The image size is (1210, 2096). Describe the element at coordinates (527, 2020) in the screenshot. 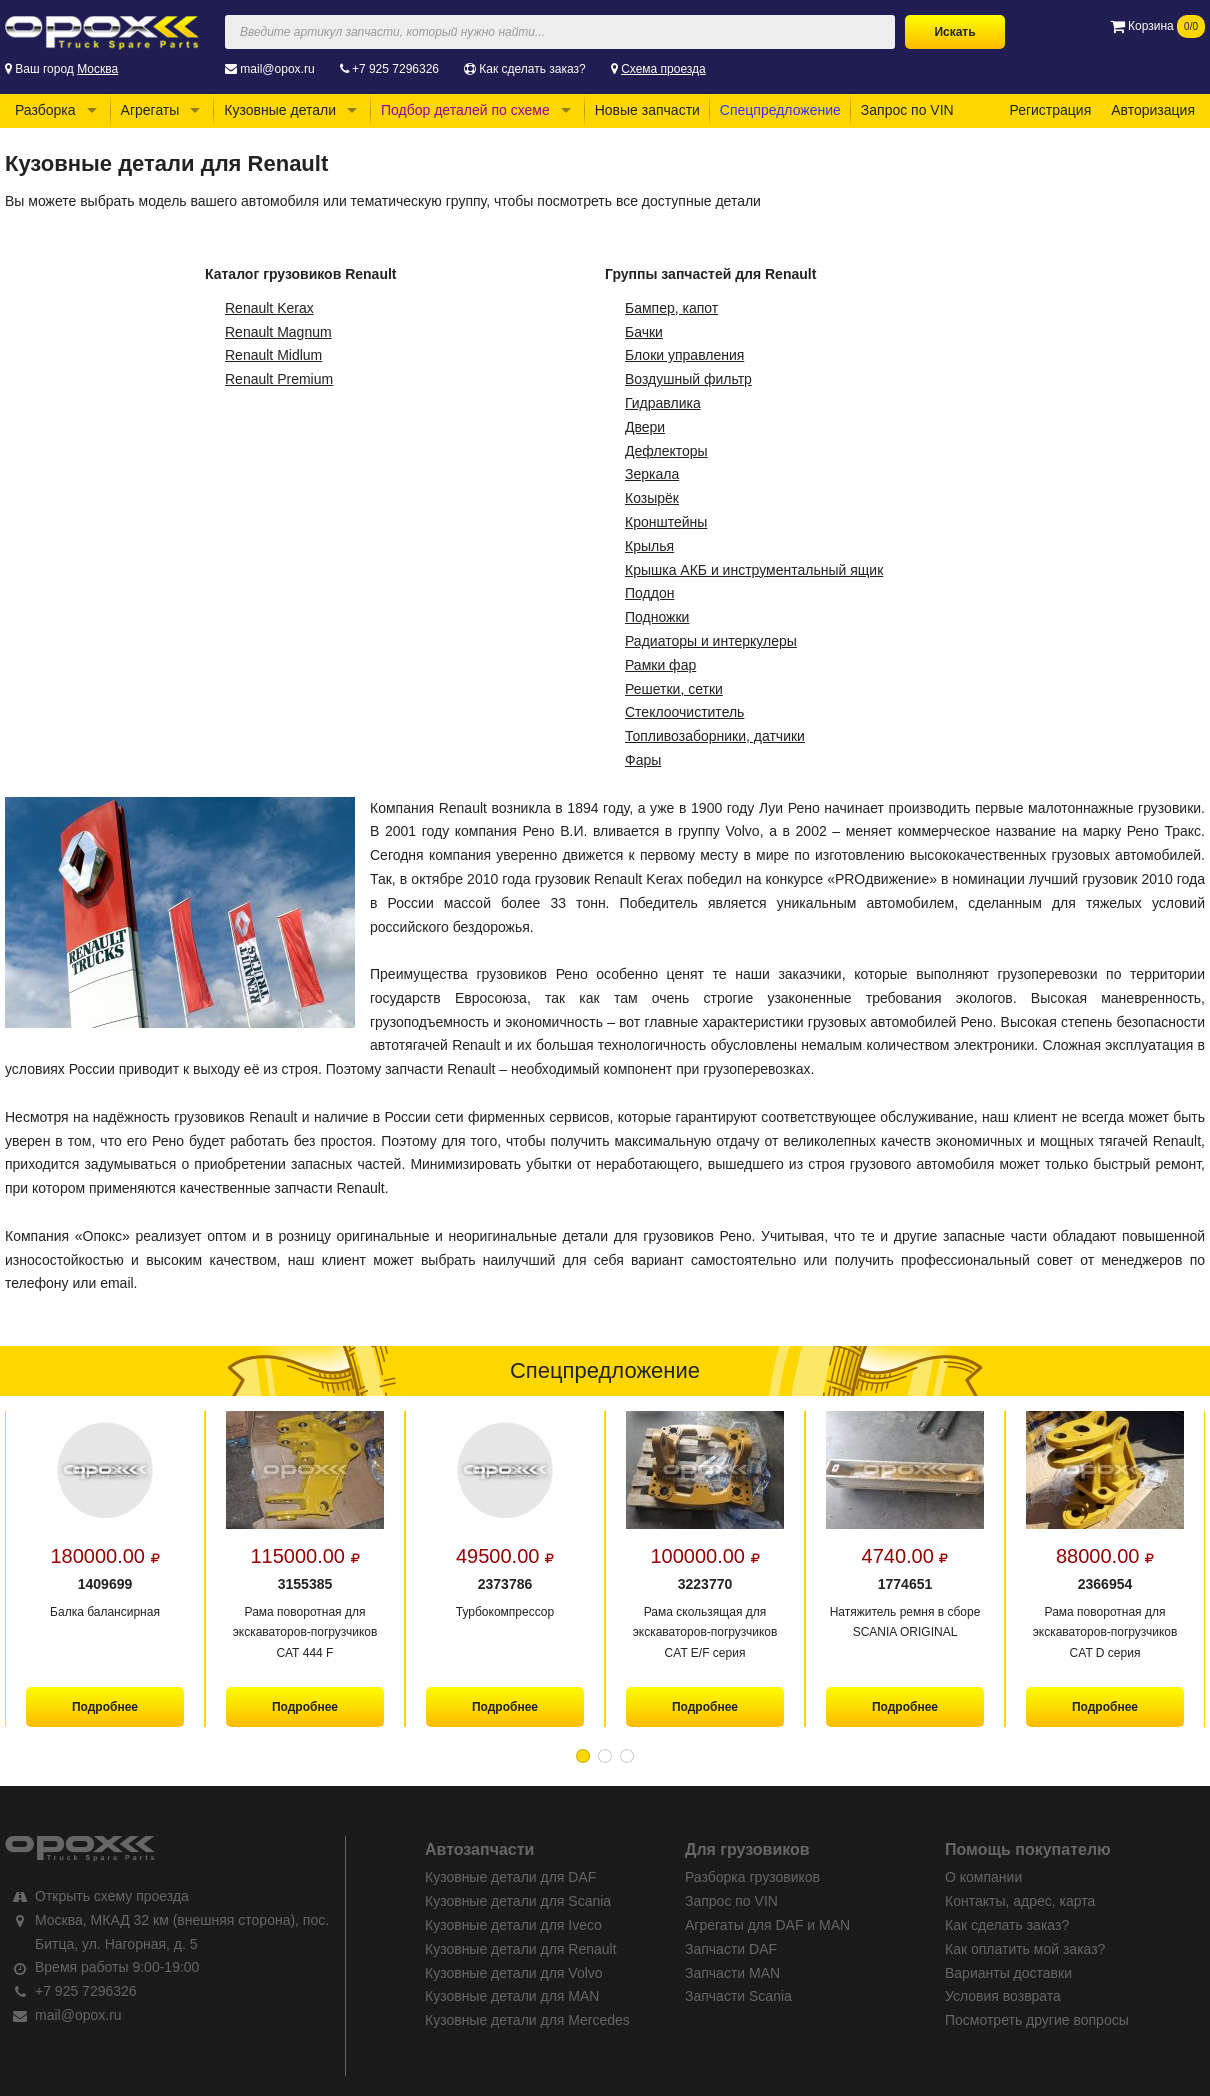

I see `Кузовные детали для Mercedes` at that location.